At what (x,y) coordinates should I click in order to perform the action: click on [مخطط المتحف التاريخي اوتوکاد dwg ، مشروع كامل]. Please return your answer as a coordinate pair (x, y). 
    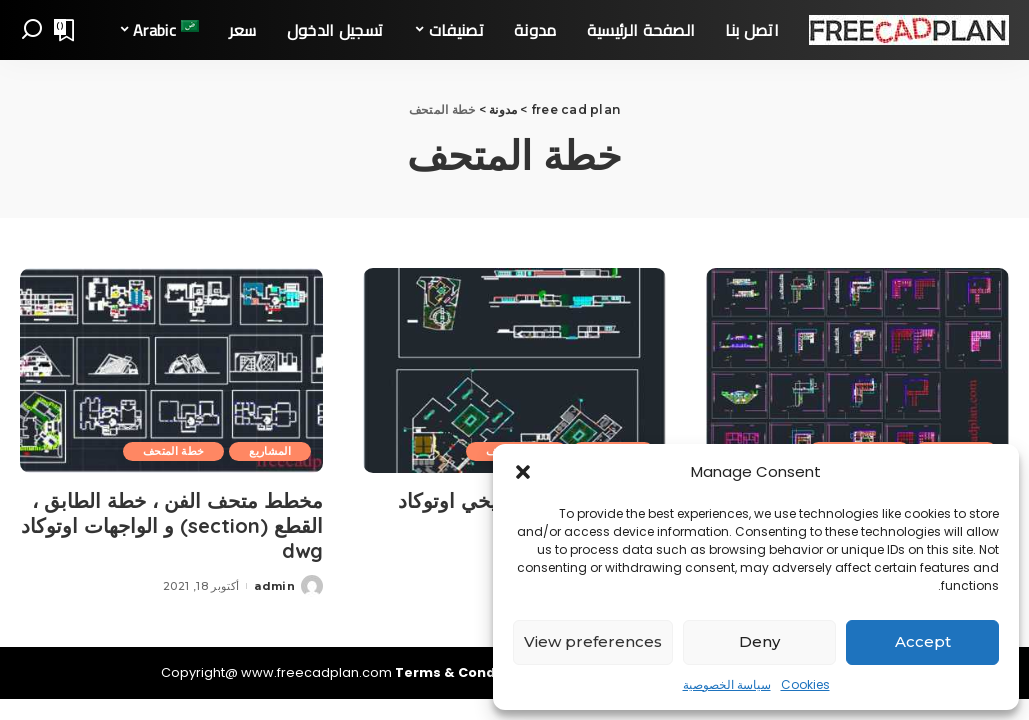
    Looking at the image, I should click on (514, 370).